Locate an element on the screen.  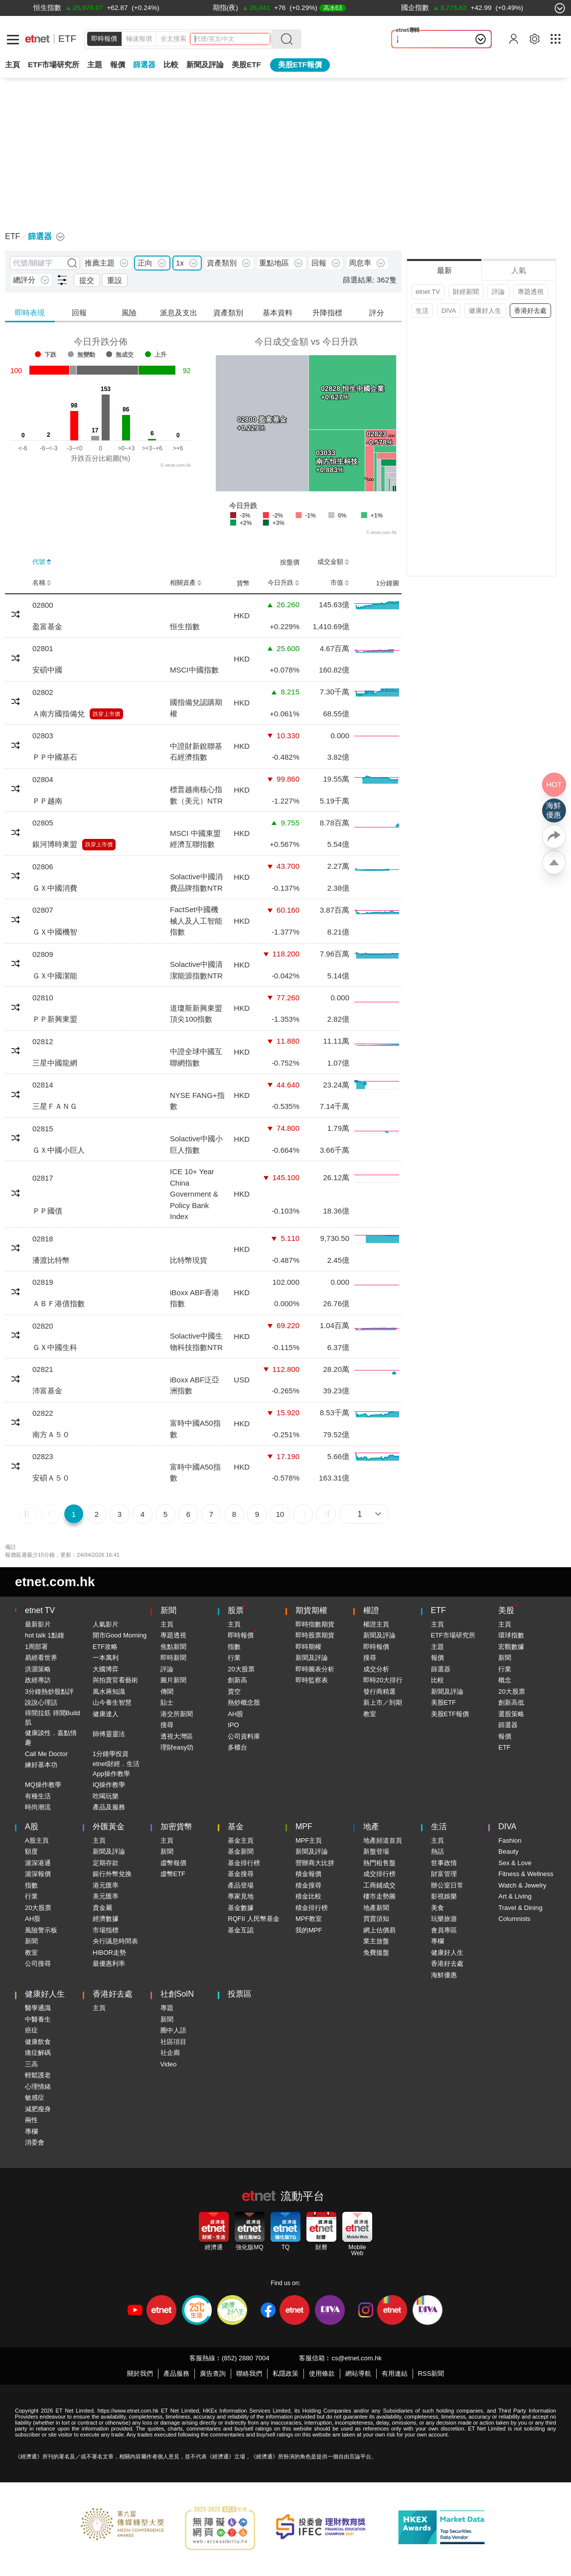
1周部署 is located at coordinates (36, 1646).